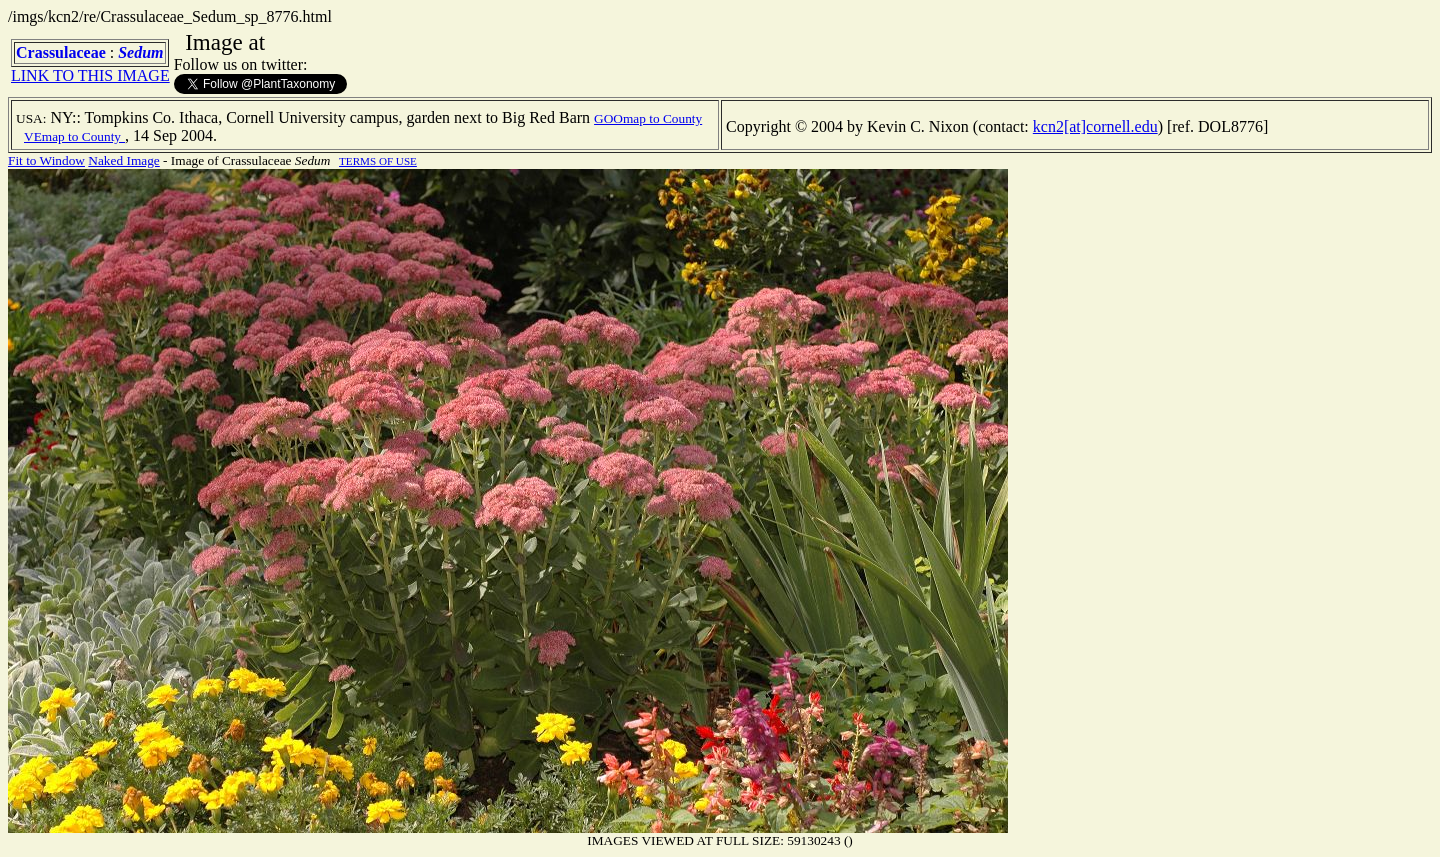 The height and width of the screenshot is (857, 1440). I want to click on TERMS OF USE, so click(378, 161).